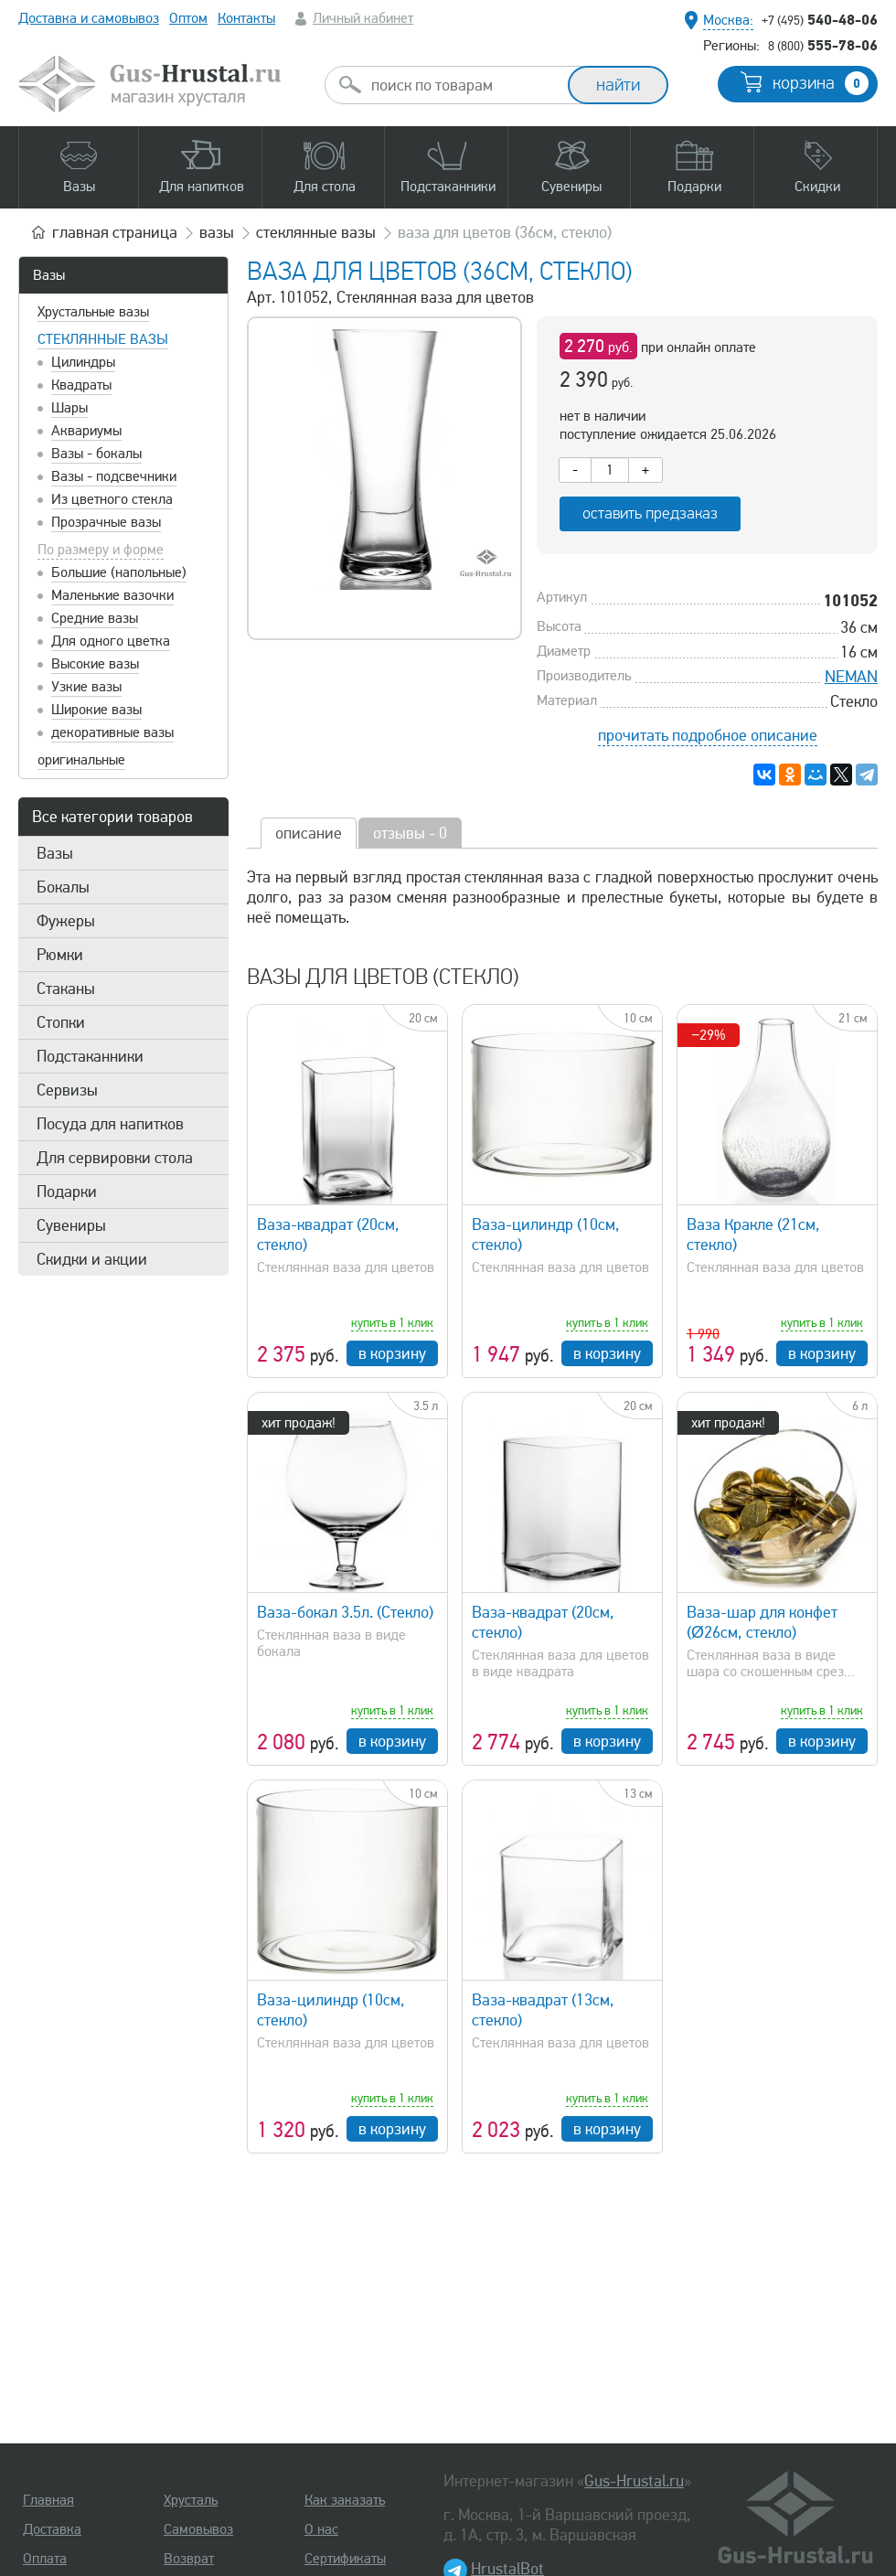 Image resolution: width=896 pixels, height=2576 pixels. I want to click on Прозрачные вазы, so click(106, 522).